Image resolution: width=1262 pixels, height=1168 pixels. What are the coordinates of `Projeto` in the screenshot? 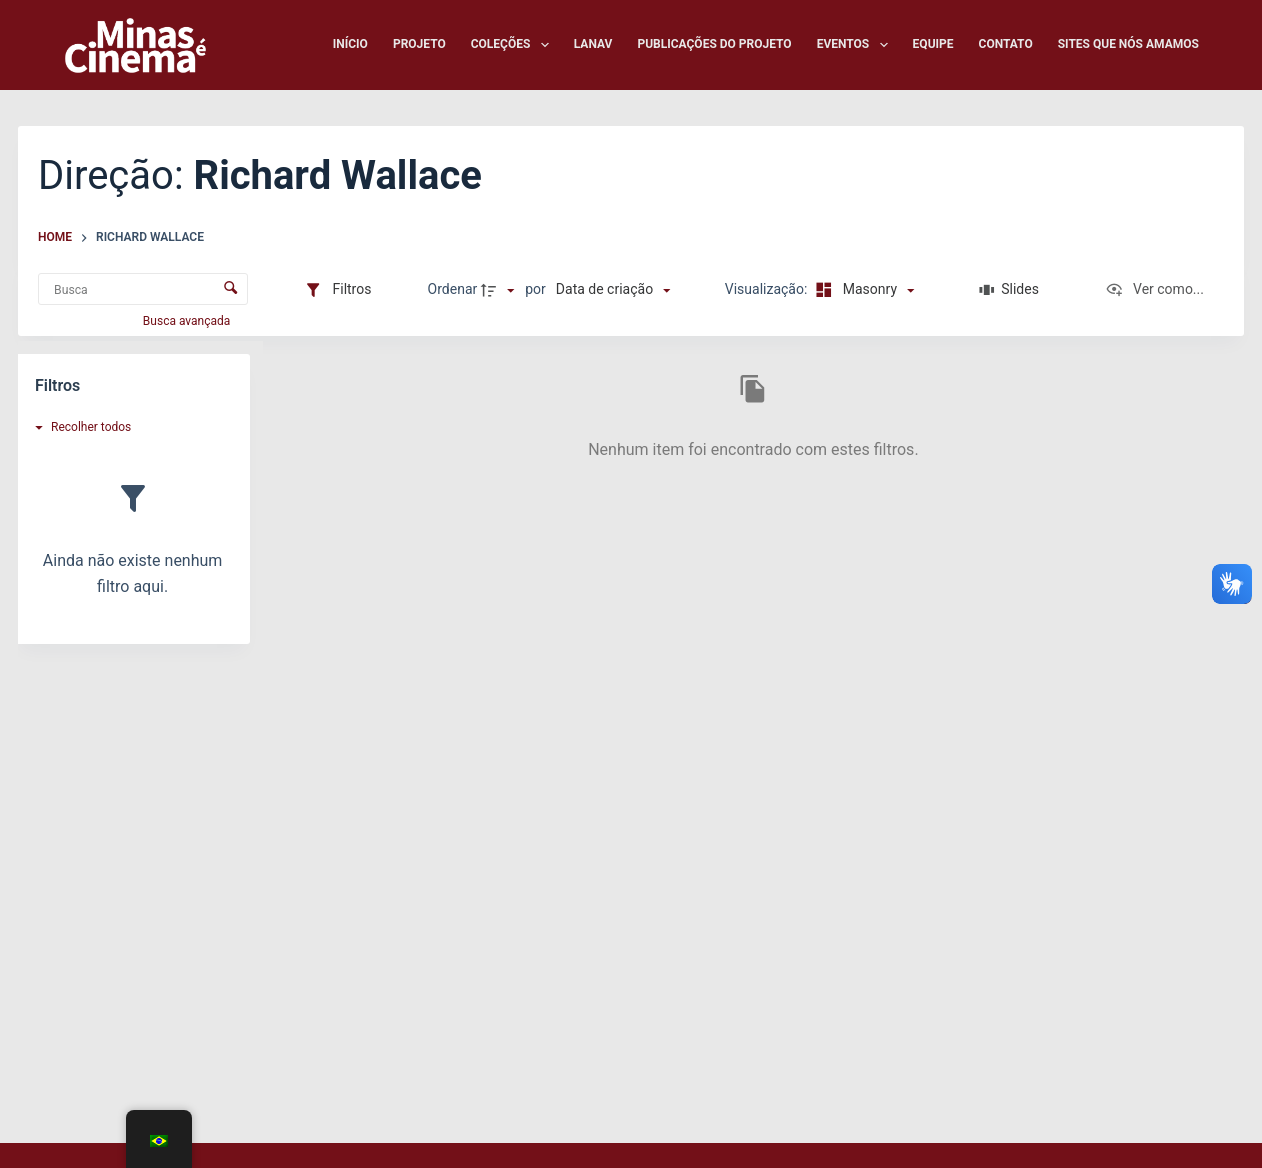 It's located at (419, 44).